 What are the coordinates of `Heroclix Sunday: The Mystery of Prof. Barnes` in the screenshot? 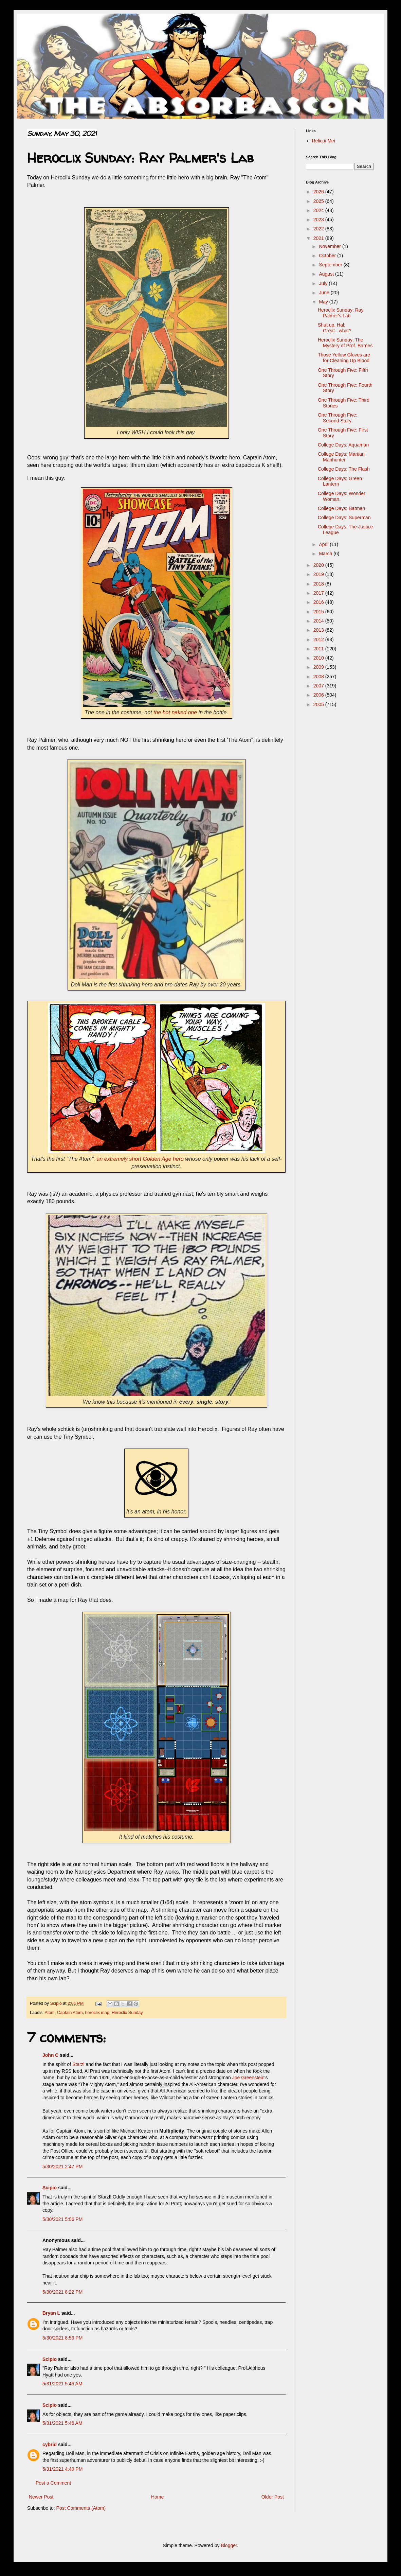 It's located at (345, 342).